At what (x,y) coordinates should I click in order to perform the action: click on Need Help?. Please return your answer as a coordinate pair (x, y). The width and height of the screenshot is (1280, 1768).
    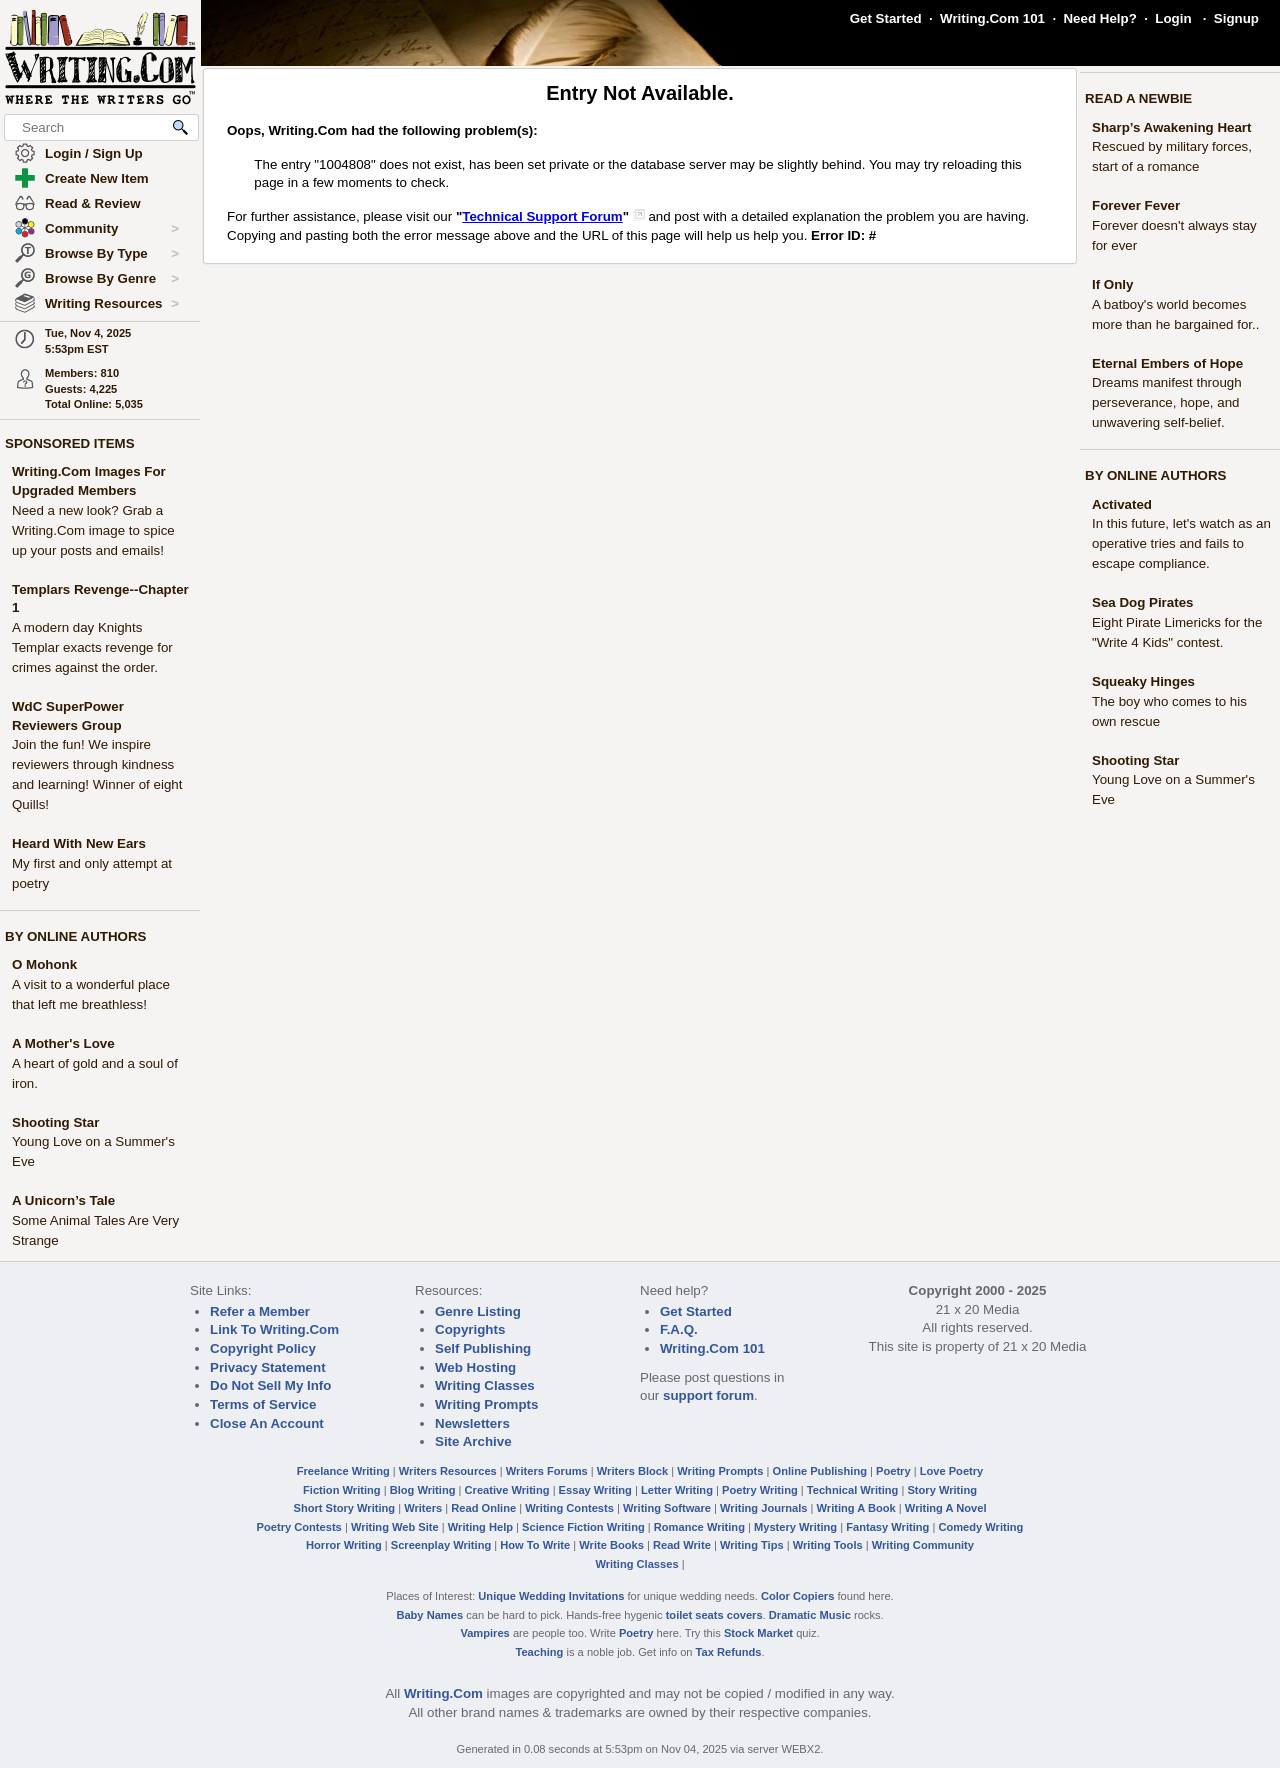
    Looking at the image, I should click on (1099, 18).